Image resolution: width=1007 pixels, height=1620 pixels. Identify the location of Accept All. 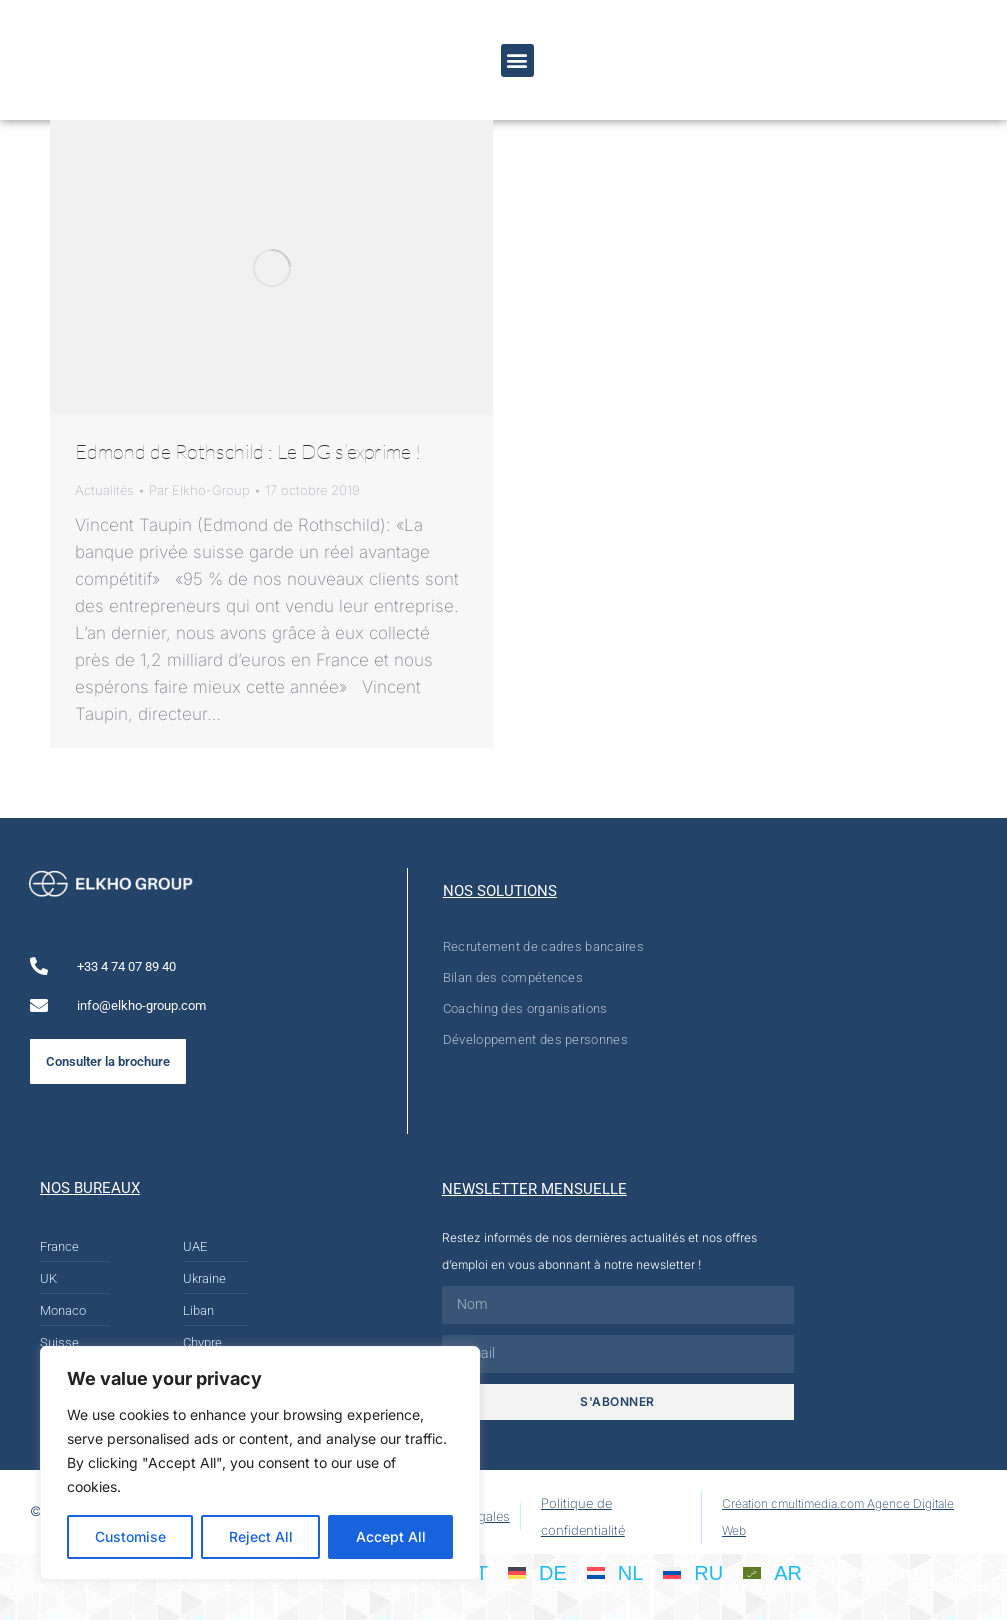
(391, 1536).